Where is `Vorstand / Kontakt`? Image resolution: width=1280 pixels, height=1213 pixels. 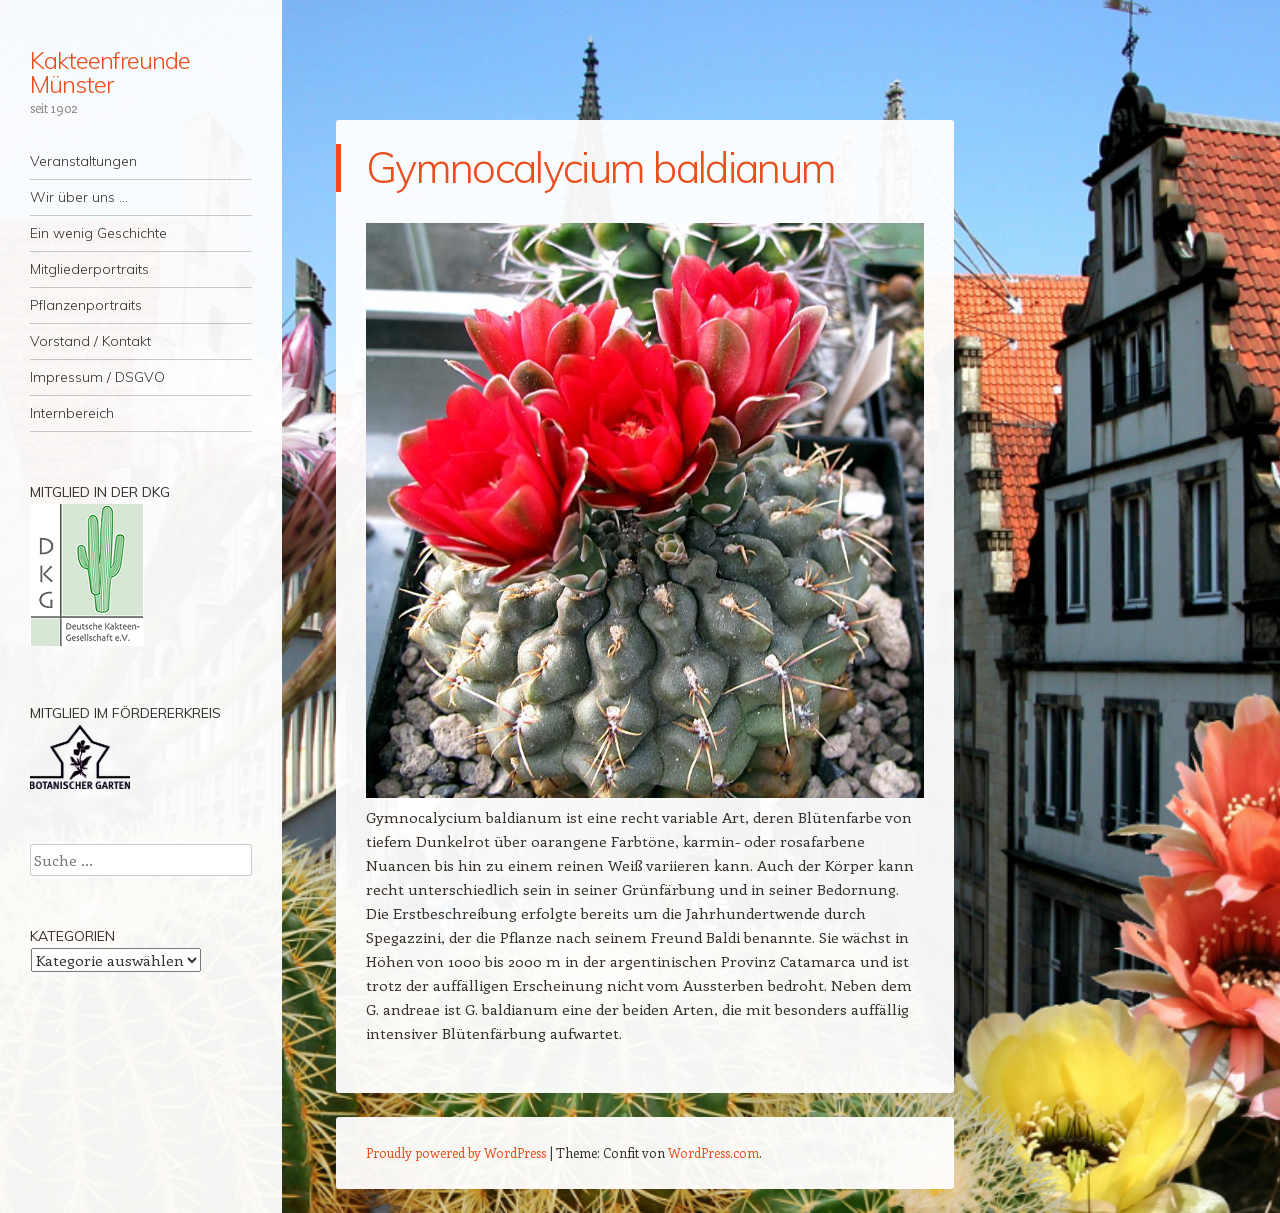
Vorstand / Kontakt is located at coordinates (90, 341).